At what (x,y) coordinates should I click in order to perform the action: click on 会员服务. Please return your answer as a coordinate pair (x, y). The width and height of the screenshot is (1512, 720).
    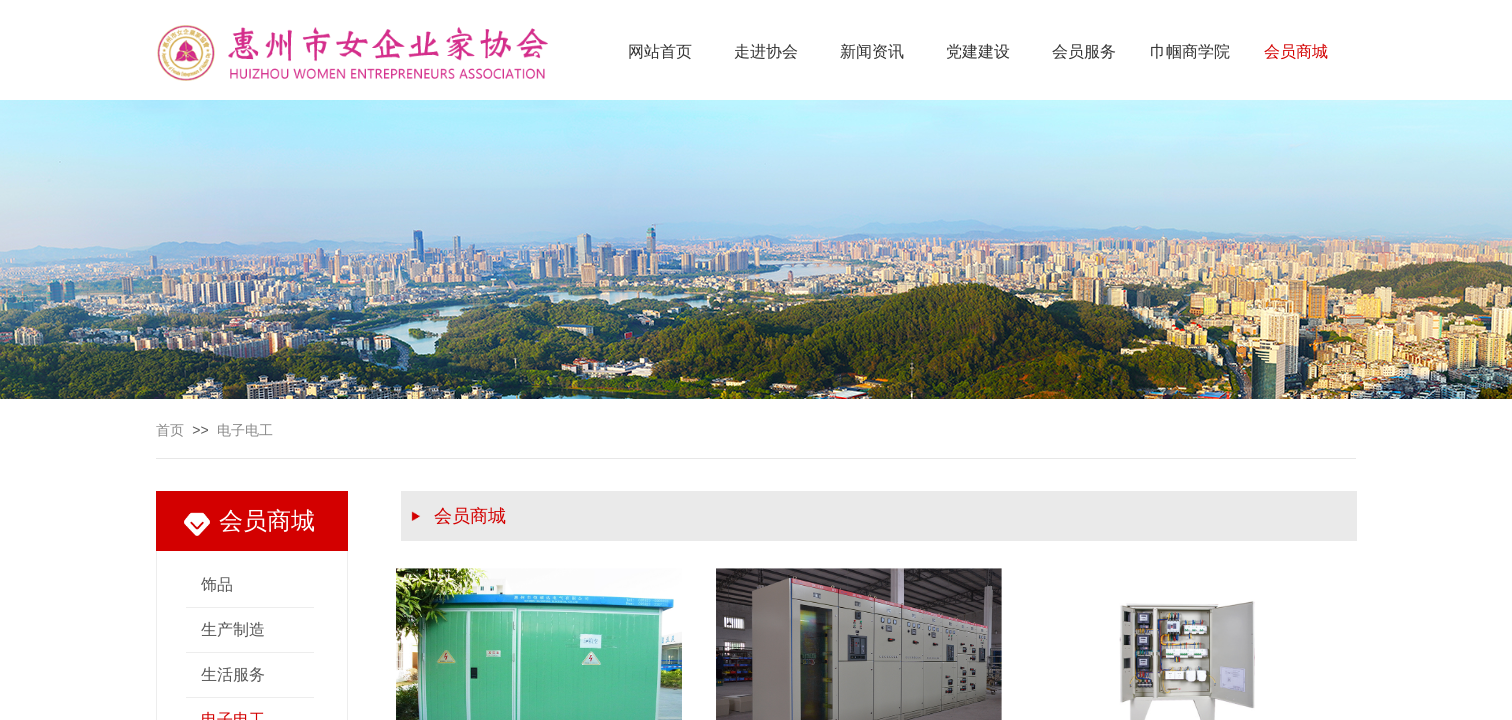
    Looking at the image, I should click on (1084, 51).